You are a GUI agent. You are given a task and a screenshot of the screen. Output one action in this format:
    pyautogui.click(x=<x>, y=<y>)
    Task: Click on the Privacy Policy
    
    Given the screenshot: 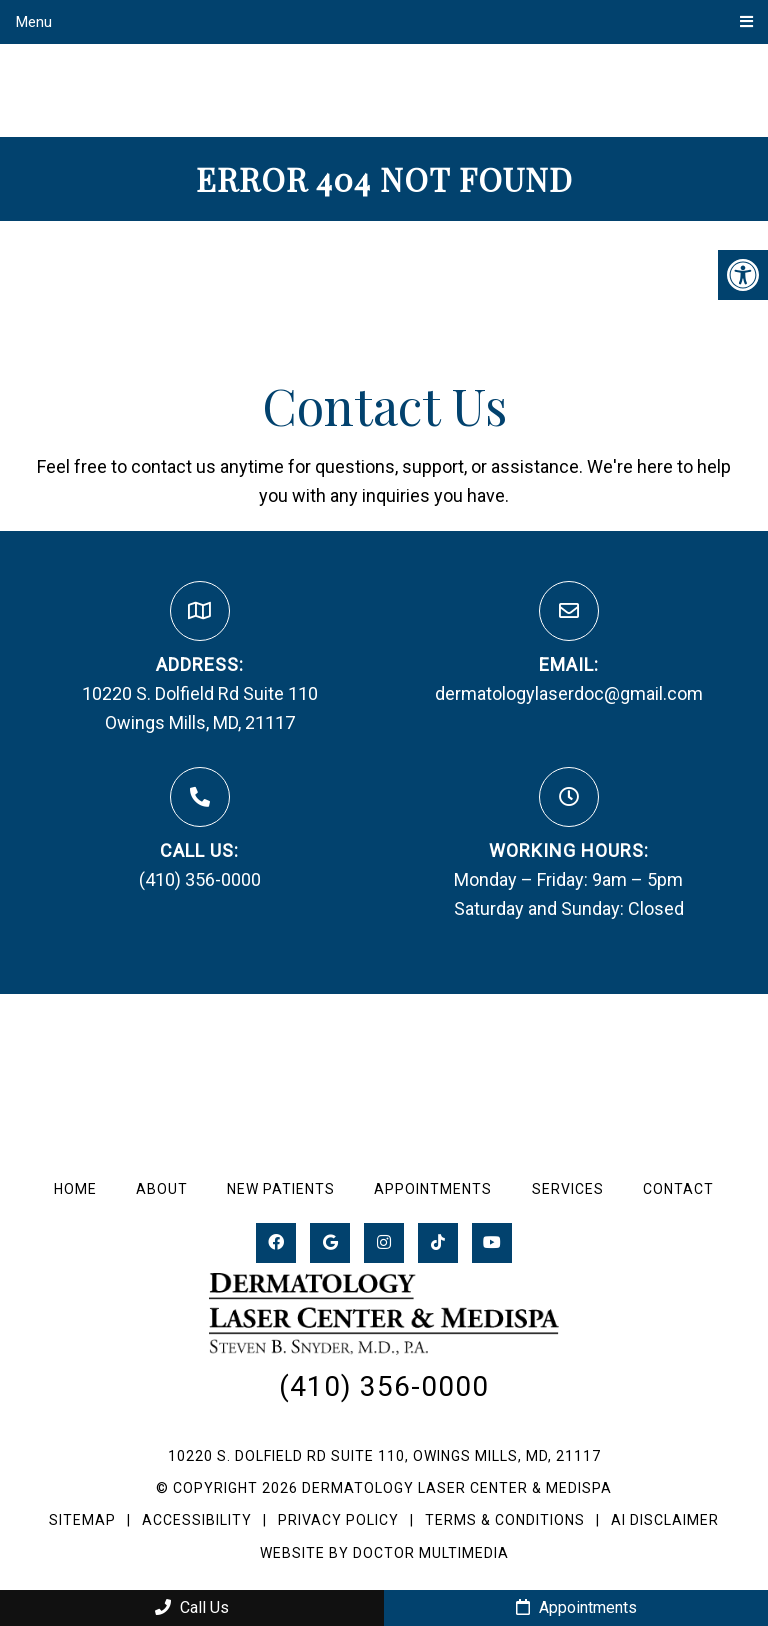 What is the action you would take?
    pyautogui.click(x=340, y=1520)
    